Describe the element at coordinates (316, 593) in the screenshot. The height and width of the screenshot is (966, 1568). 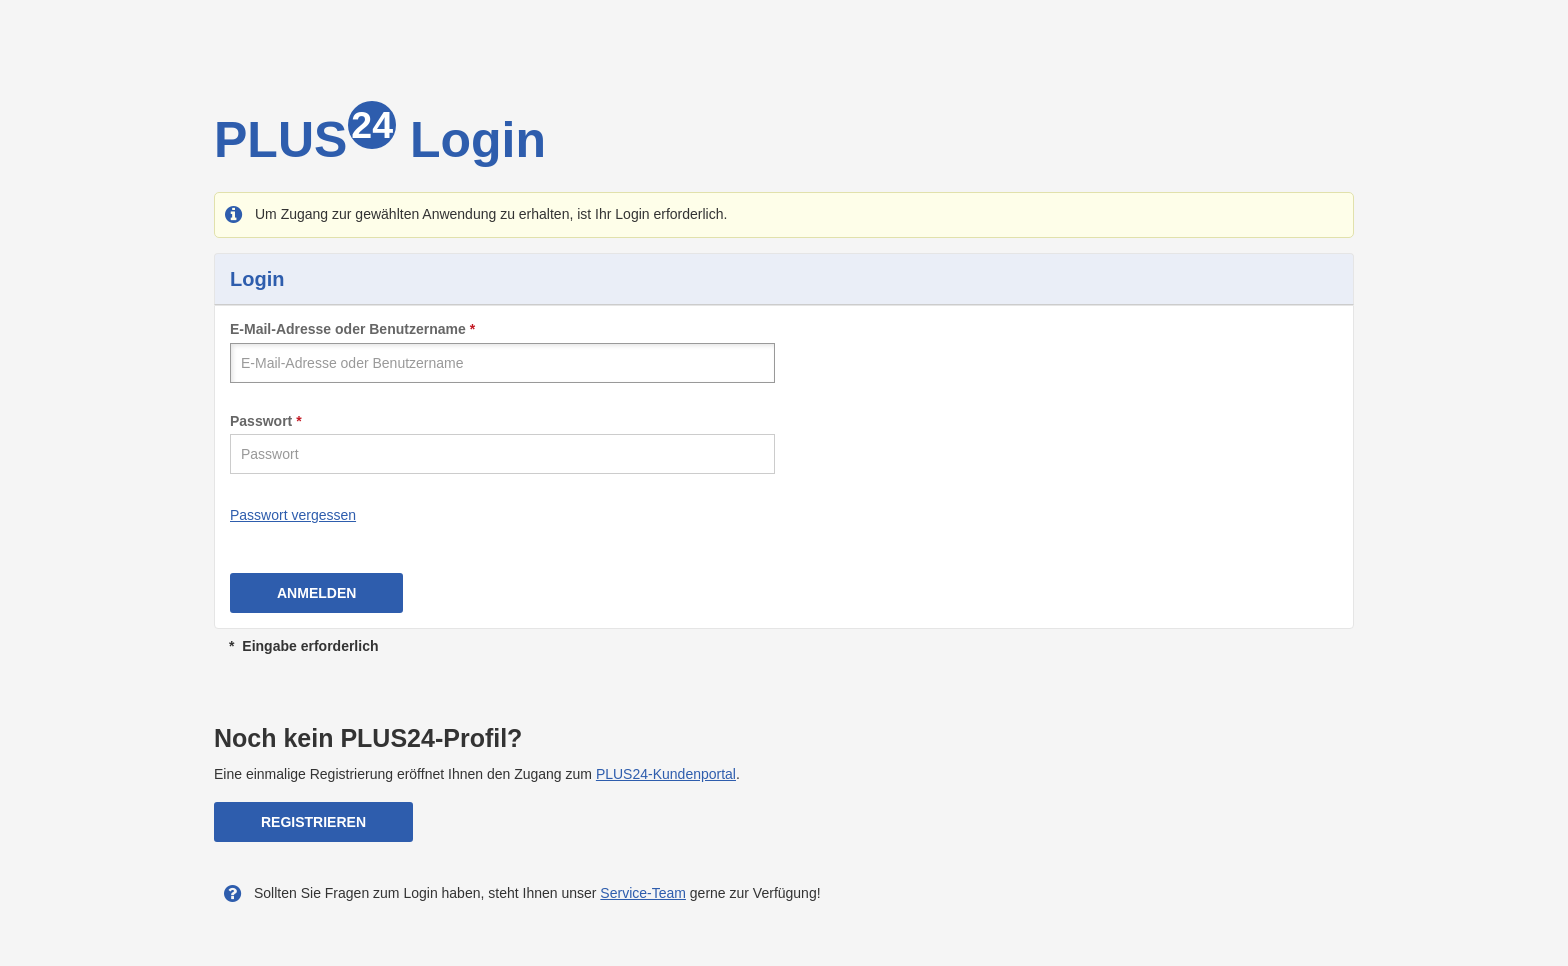
I see `Anmelden` at that location.